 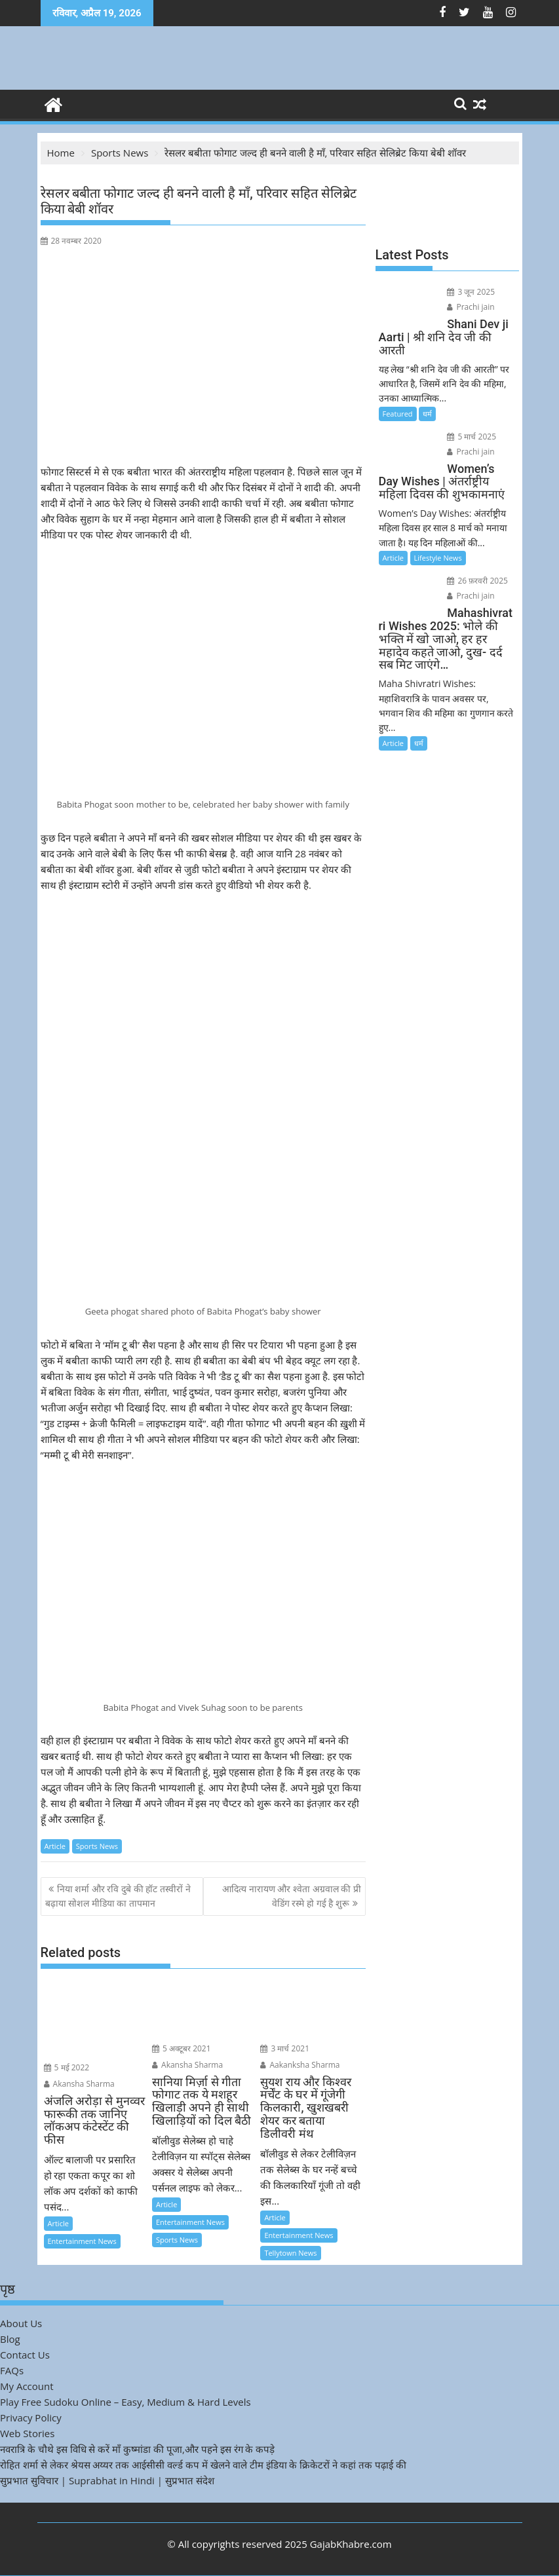 I want to click on FAQs, so click(x=12, y=2370).